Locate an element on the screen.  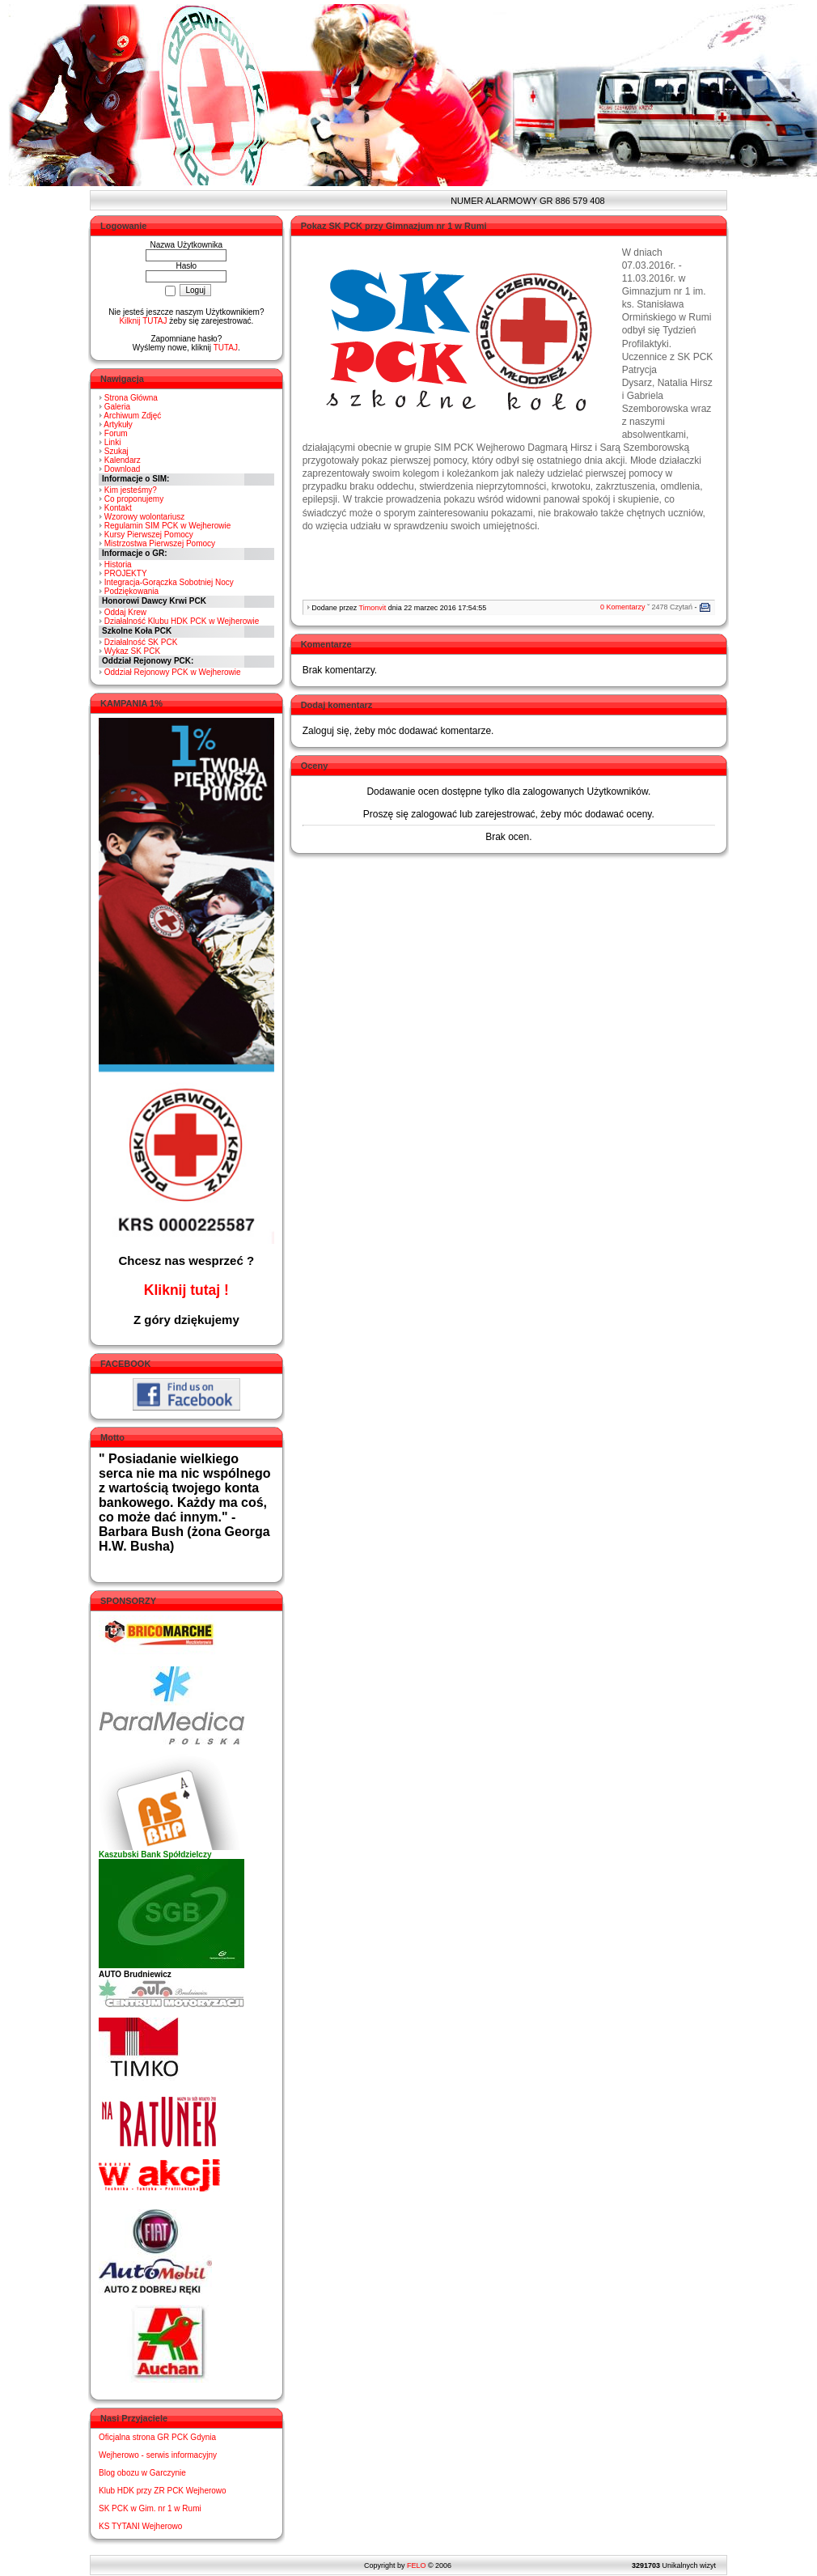
Regulamin SIM PCK w Wejherowie is located at coordinates (167, 525).